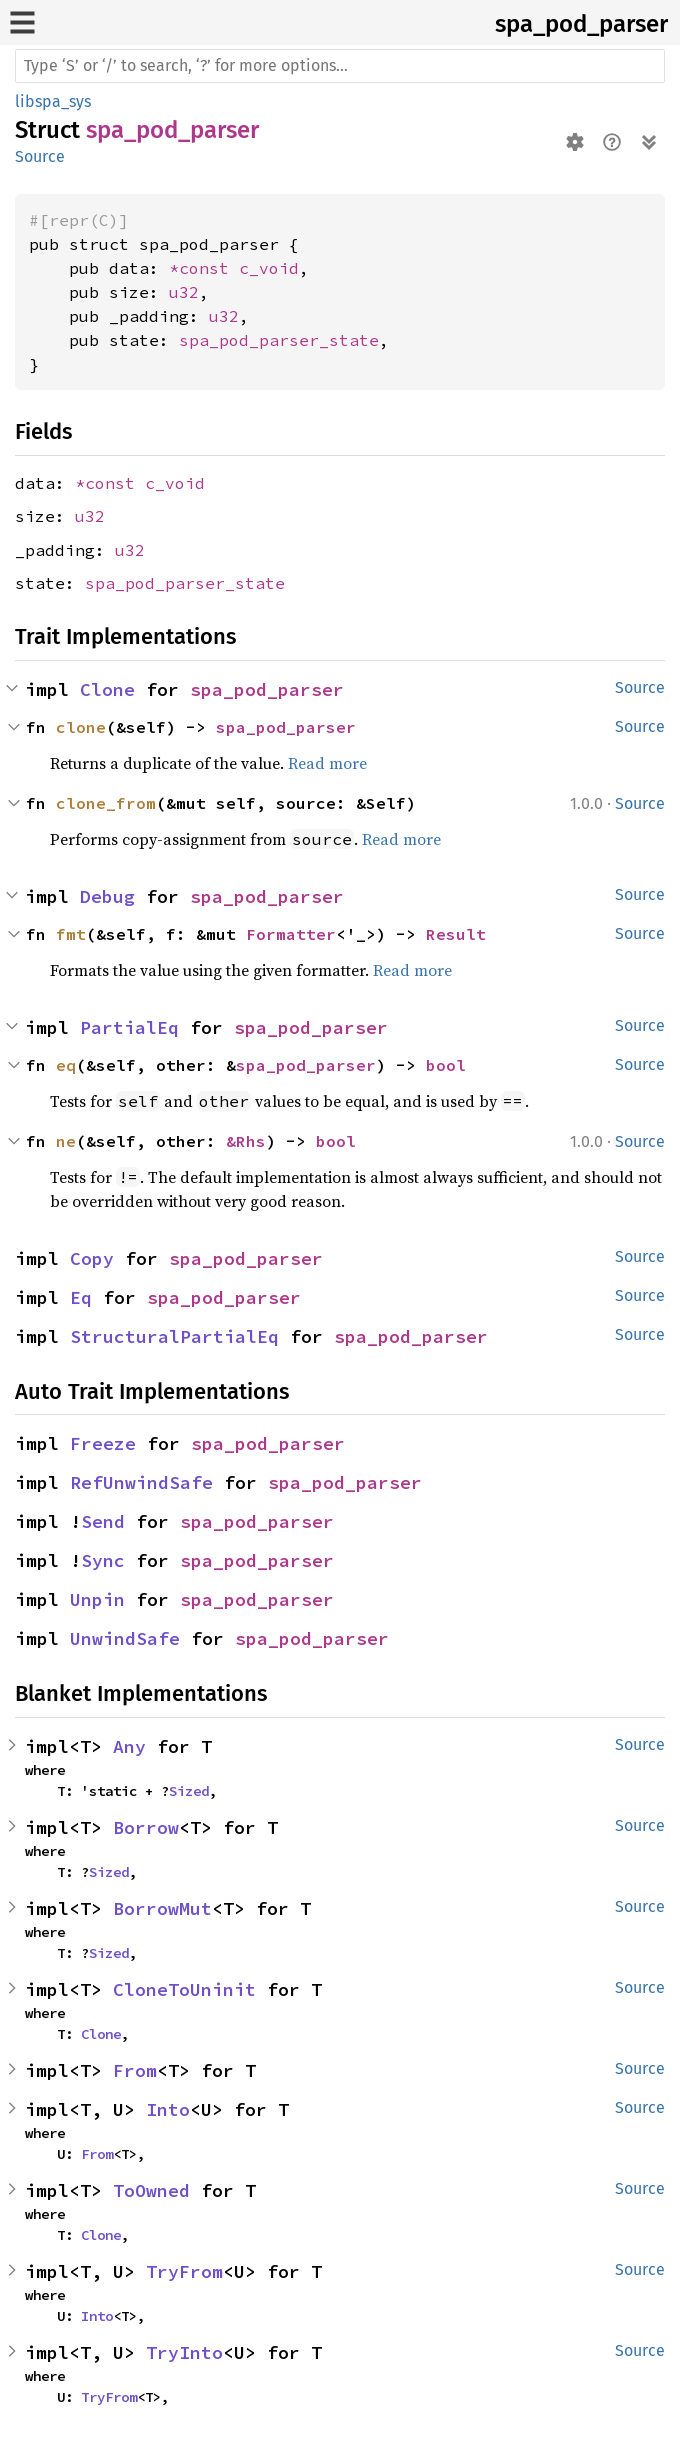 The width and height of the screenshot is (680, 2460). Describe the element at coordinates (327, 763) in the screenshot. I see `Read more` at that location.